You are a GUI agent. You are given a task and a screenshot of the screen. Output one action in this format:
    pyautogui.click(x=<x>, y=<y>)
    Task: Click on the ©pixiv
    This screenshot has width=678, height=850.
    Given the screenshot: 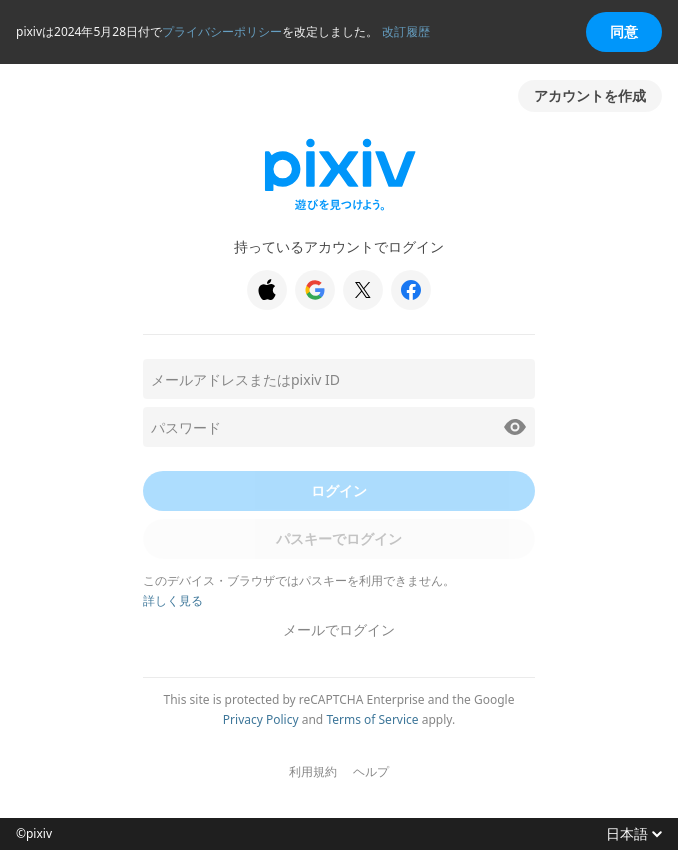 What is the action you would take?
    pyautogui.click(x=34, y=834)
    